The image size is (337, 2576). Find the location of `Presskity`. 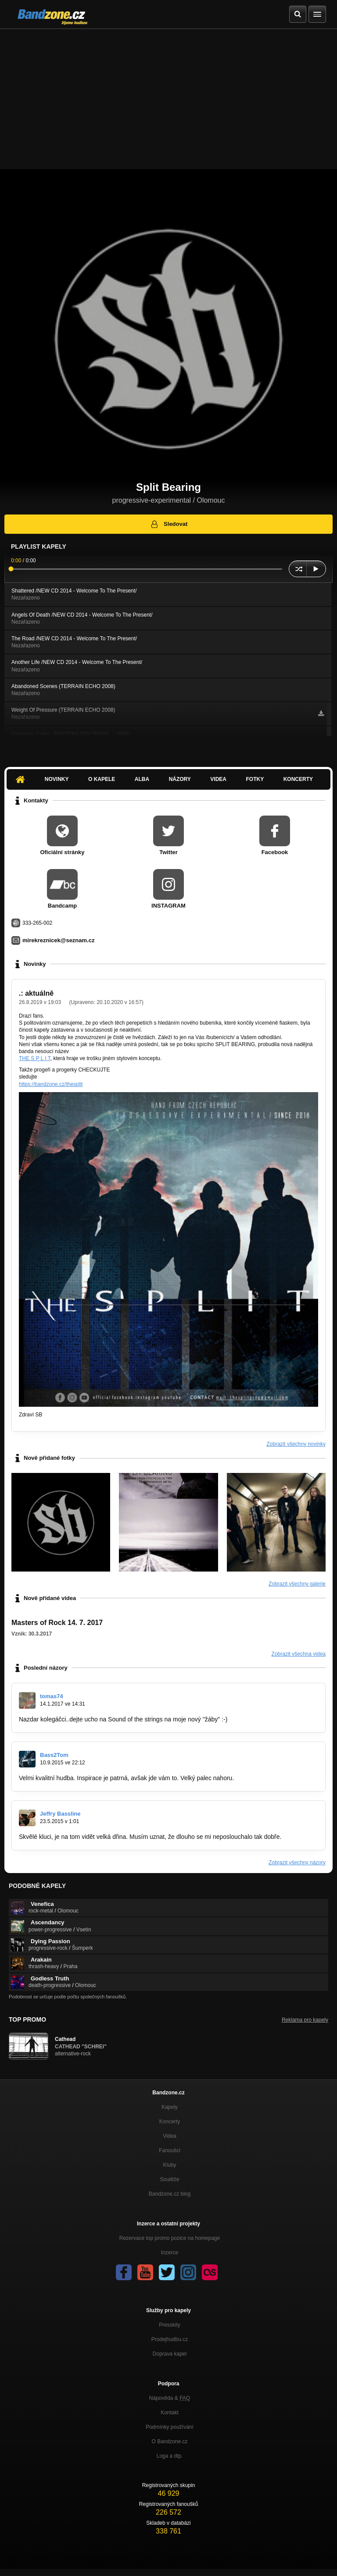

Presskity is located at coordinates (169, 2325).